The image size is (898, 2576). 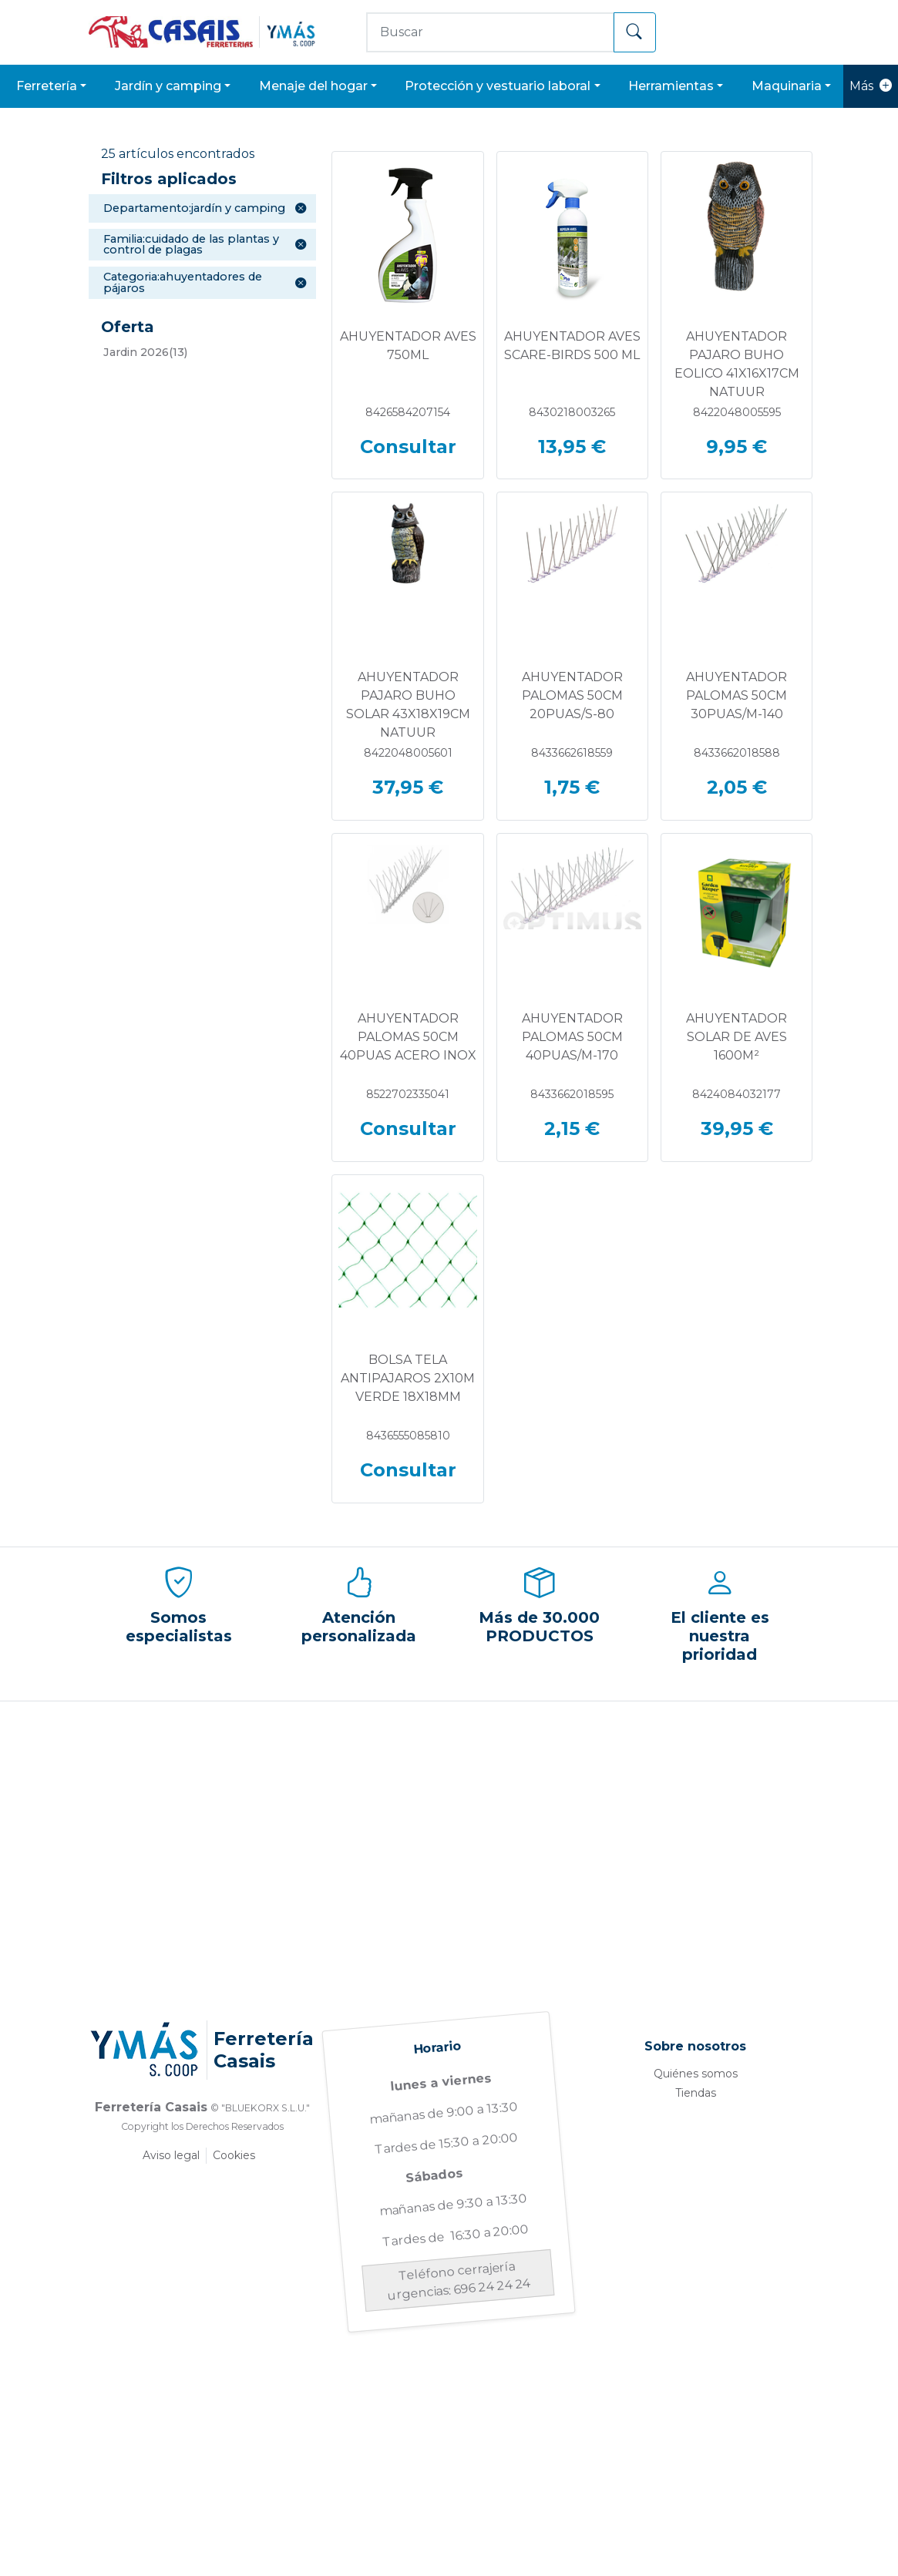 I want to click on Aviso legal, so click(x=171, y=2155).